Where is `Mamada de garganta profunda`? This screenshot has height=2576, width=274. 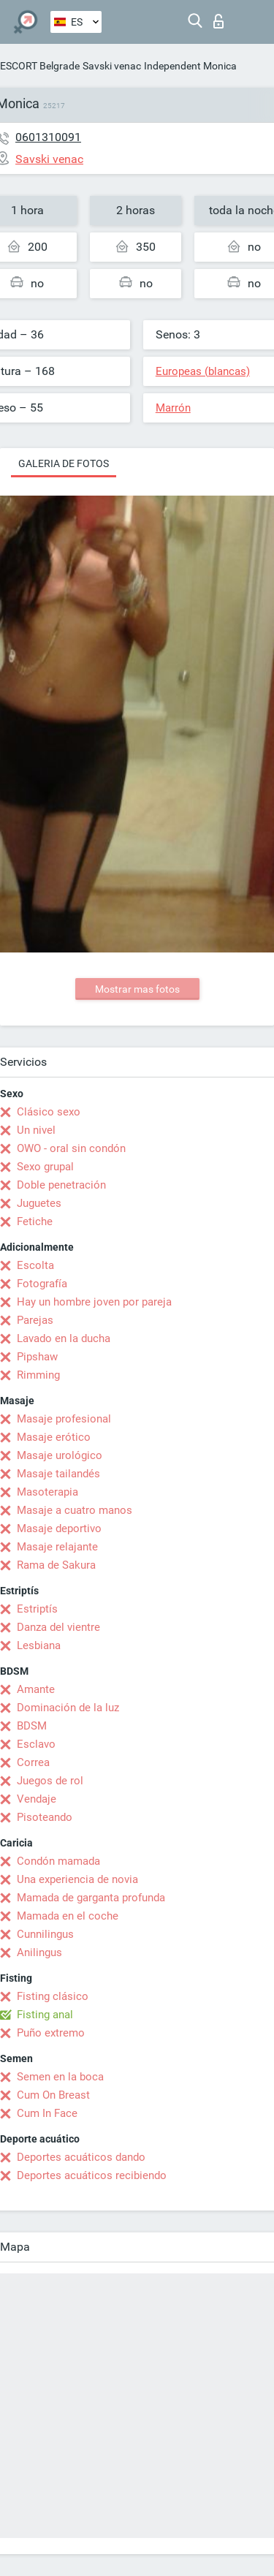 Mamada de garganta profunda is located at coordinates (91, 1897).